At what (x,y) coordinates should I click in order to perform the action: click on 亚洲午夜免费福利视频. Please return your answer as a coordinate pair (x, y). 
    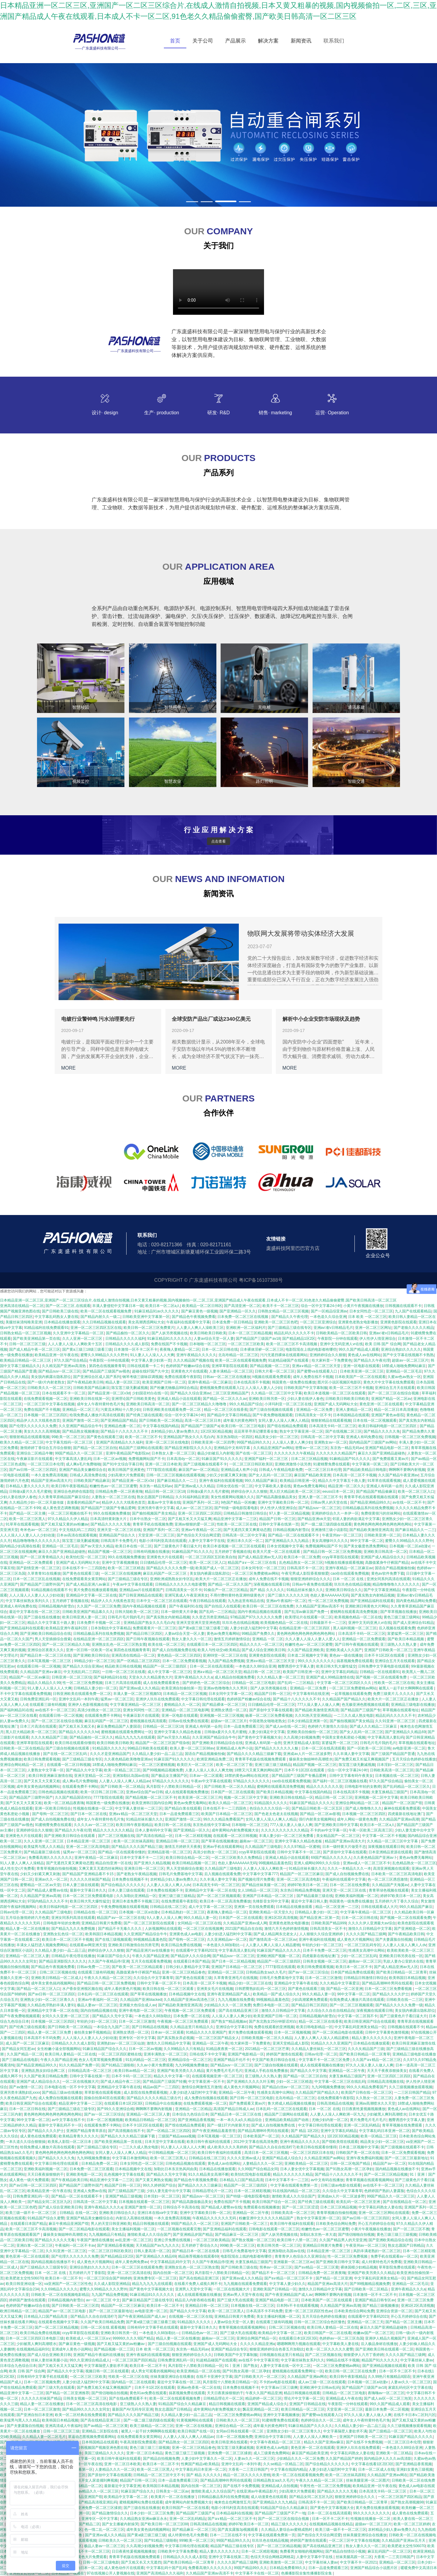
    Looking at the image, I should click on (364, 2158).